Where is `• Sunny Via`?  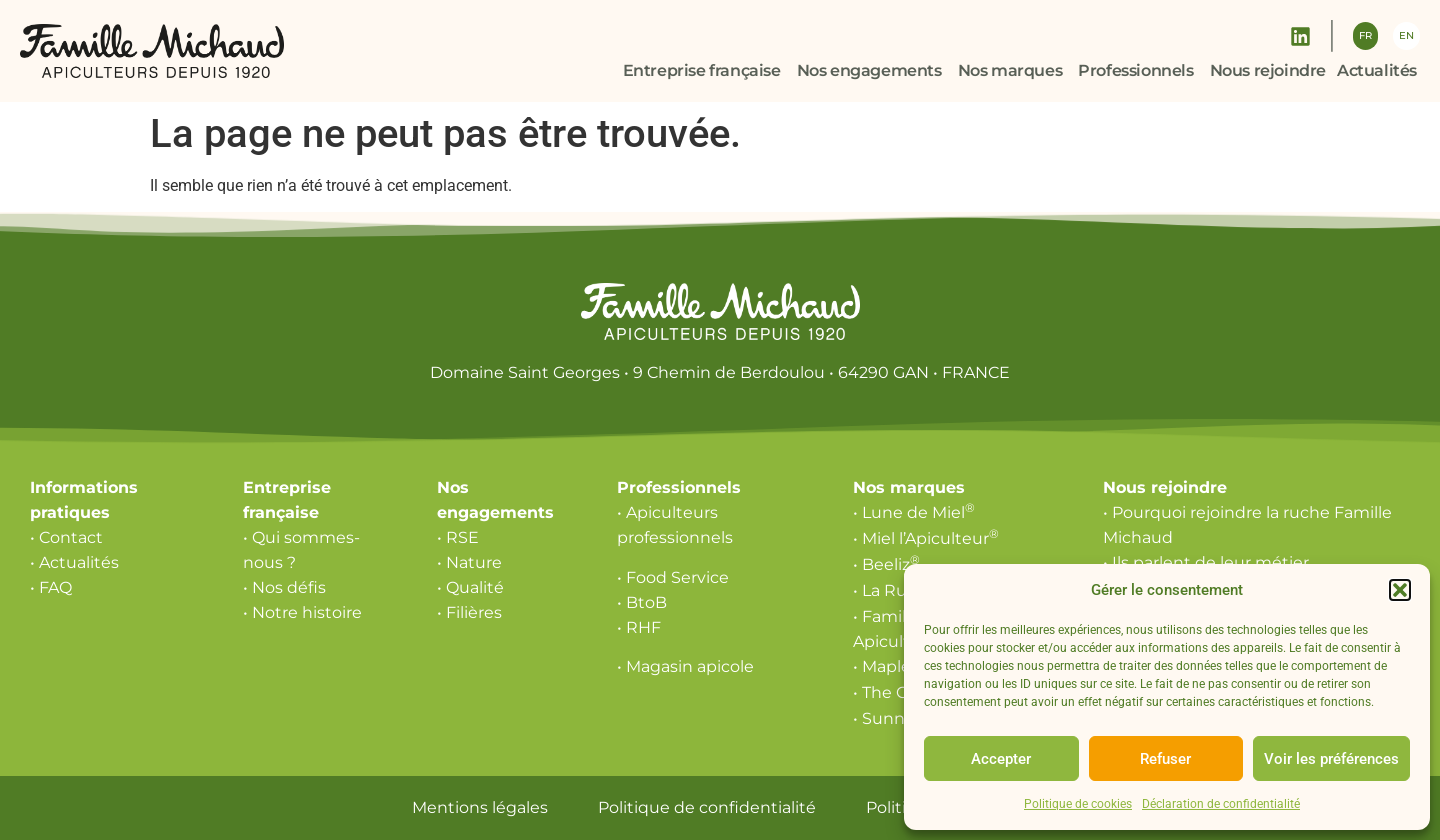
• Sunny Via is located at coordinates (902, 718).